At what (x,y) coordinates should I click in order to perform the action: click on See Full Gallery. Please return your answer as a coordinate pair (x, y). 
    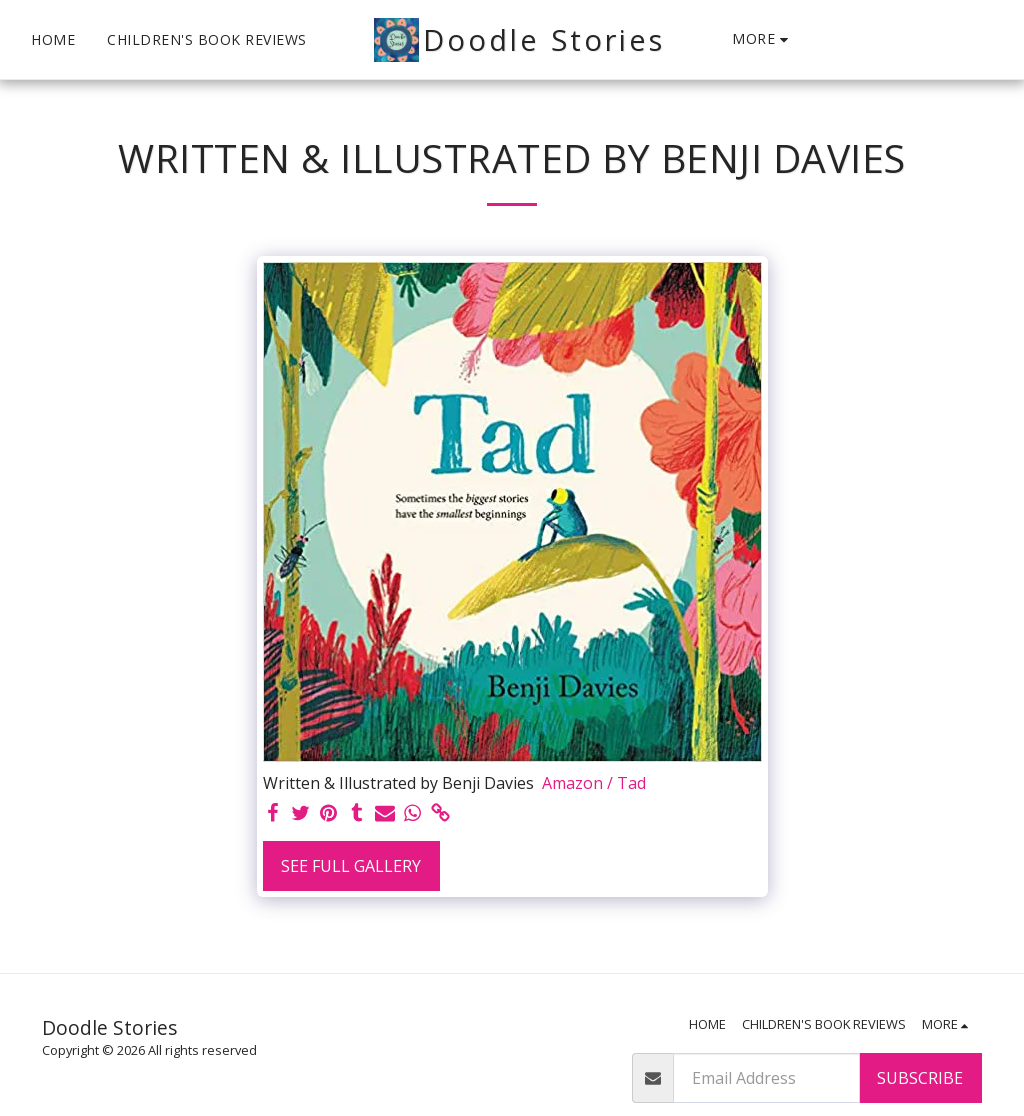
    Looking at the image, I should click on (351, 866).